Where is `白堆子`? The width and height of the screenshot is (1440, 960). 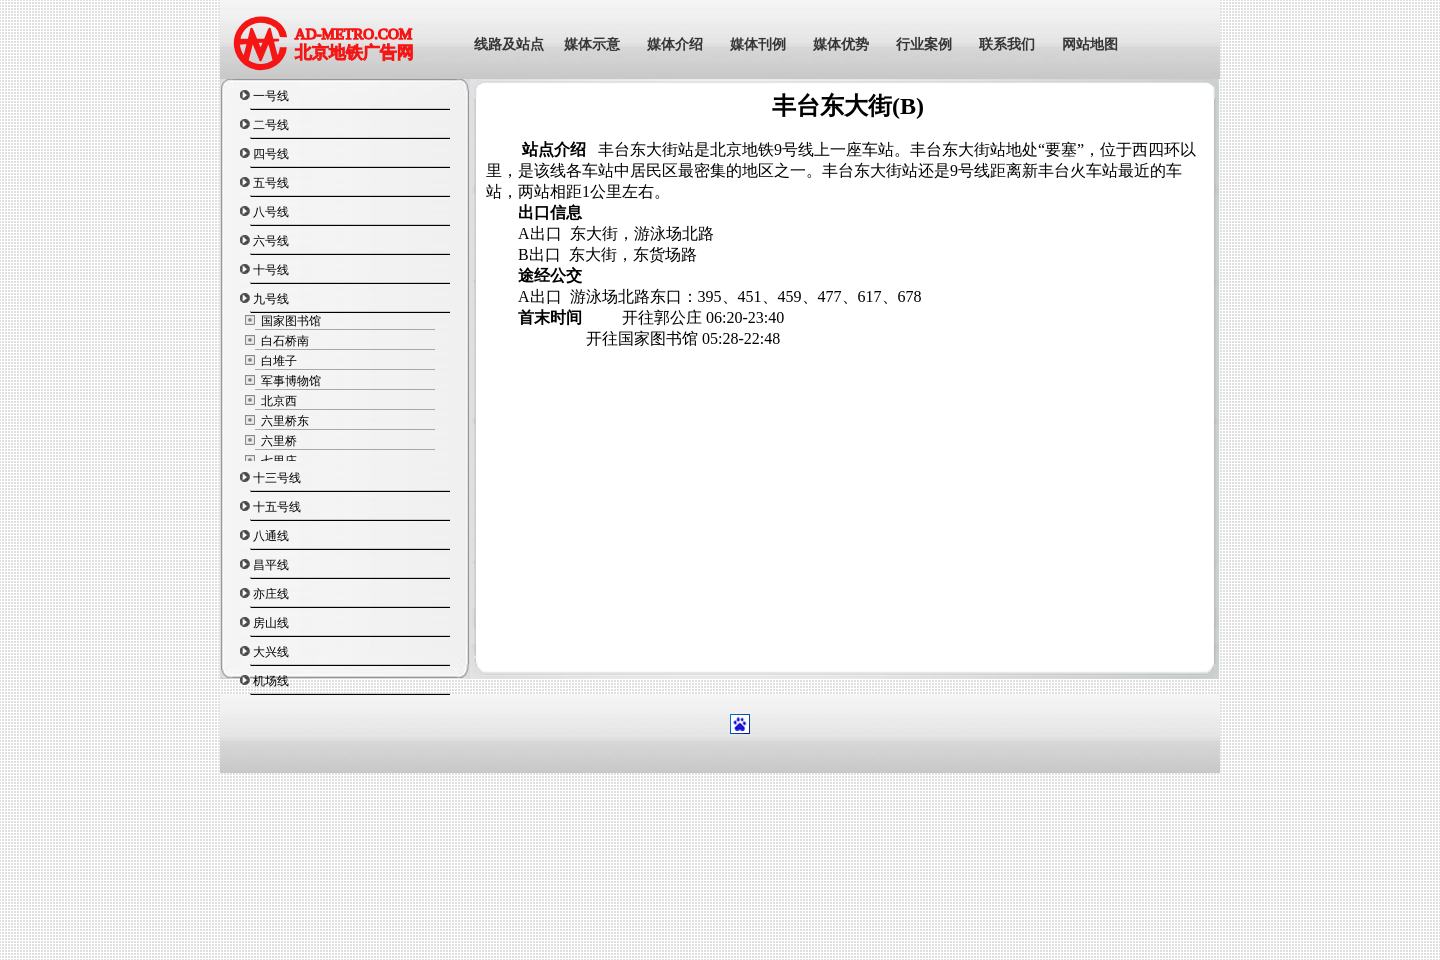
白堆子 is located at coordinates (277, 361).